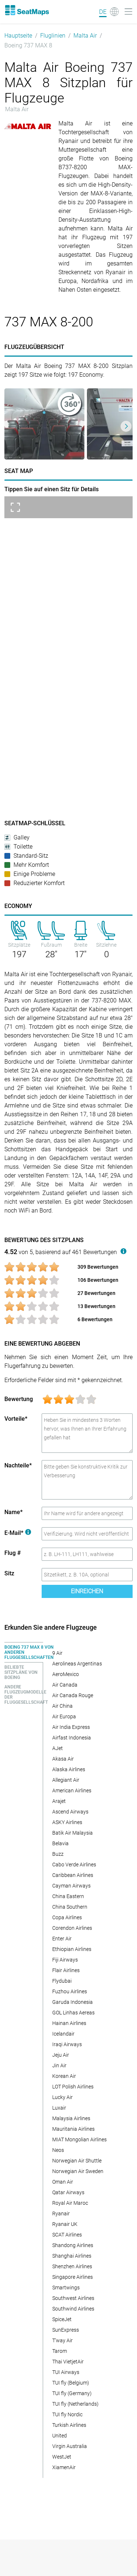 The height and width of the screenshot is (2576, 137). What do you see at coordinates (73, 2298) in the screenshot?
I see `Southwest Airlines` at bounding box center [73, 2298].